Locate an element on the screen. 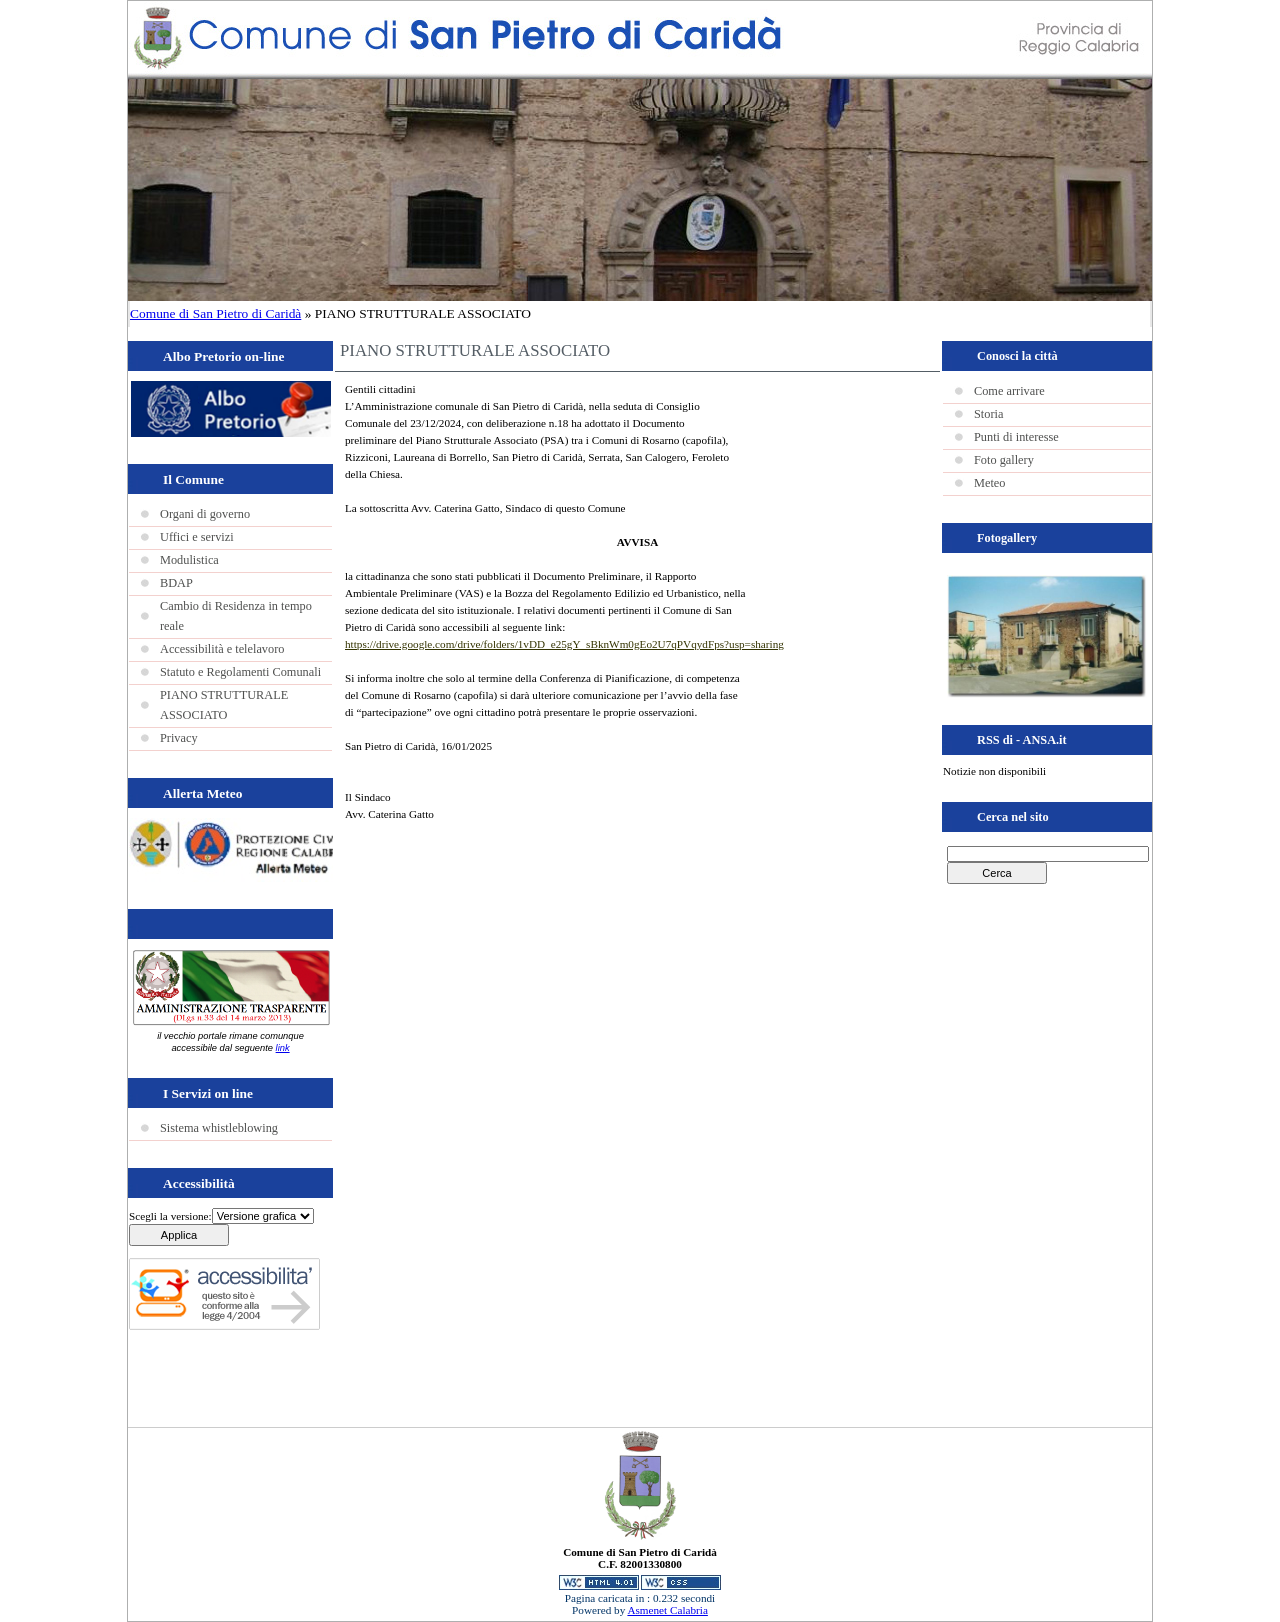 The width and height of the screenshot is (1280, 1622). Cambio di Residenza in tempo reale is located at coordinates (236, 616).